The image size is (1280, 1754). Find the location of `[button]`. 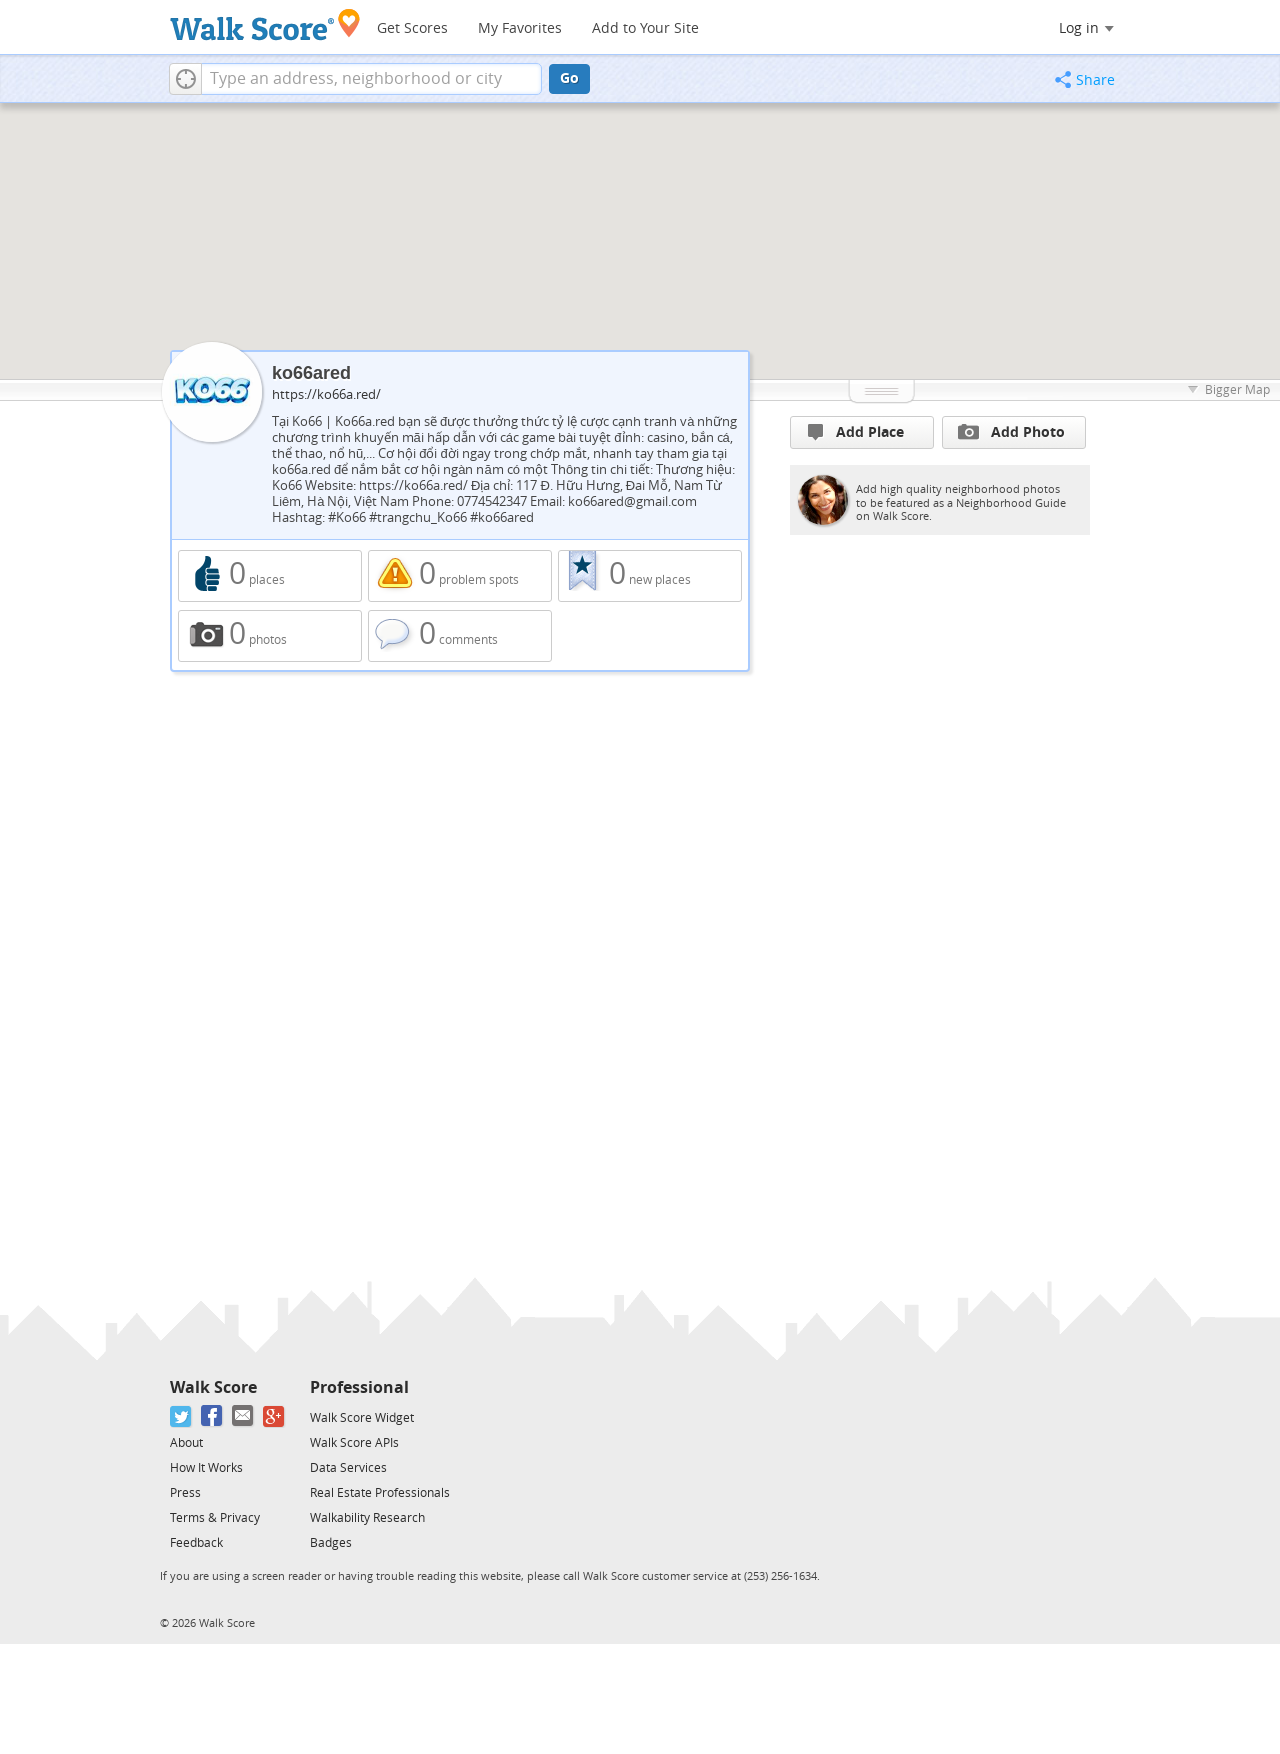

[button] is located at coordinates (185, 79).